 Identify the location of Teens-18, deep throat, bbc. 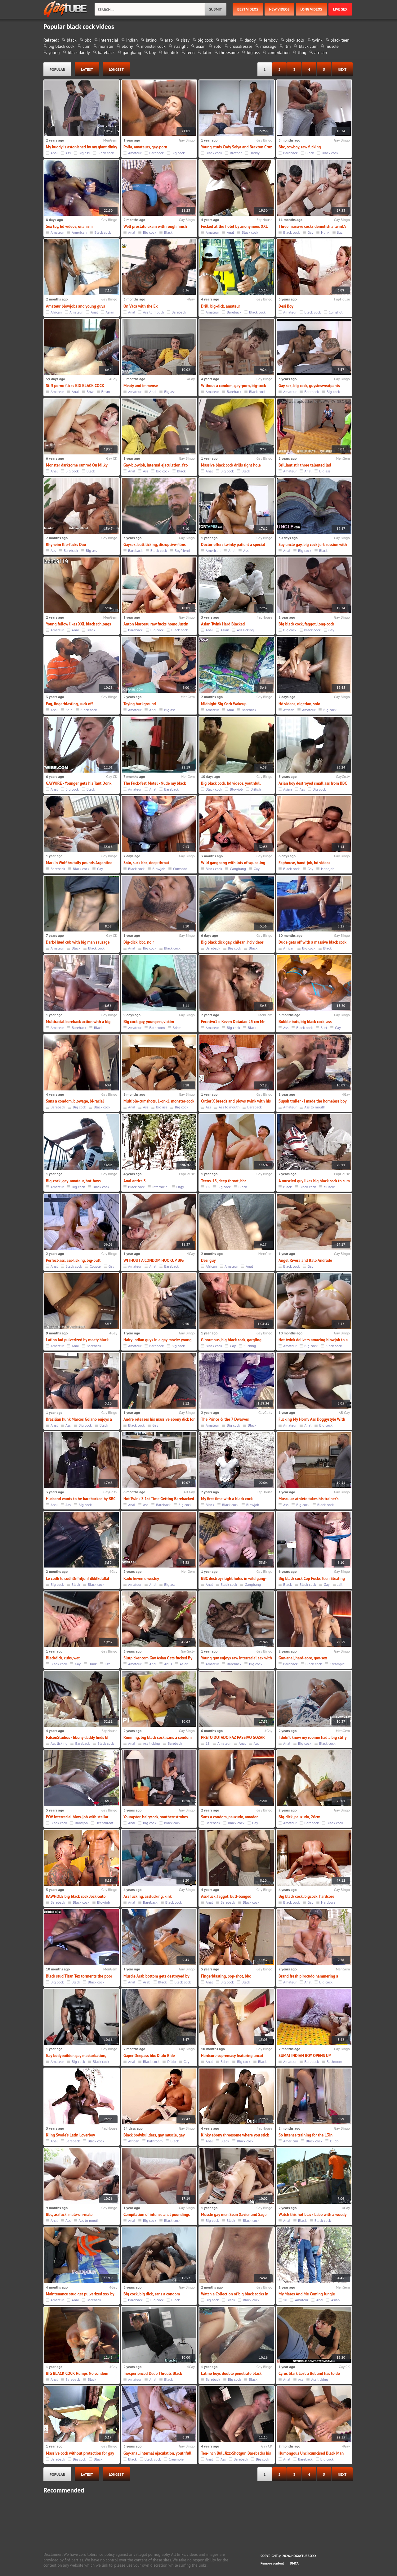
(223, 1181).